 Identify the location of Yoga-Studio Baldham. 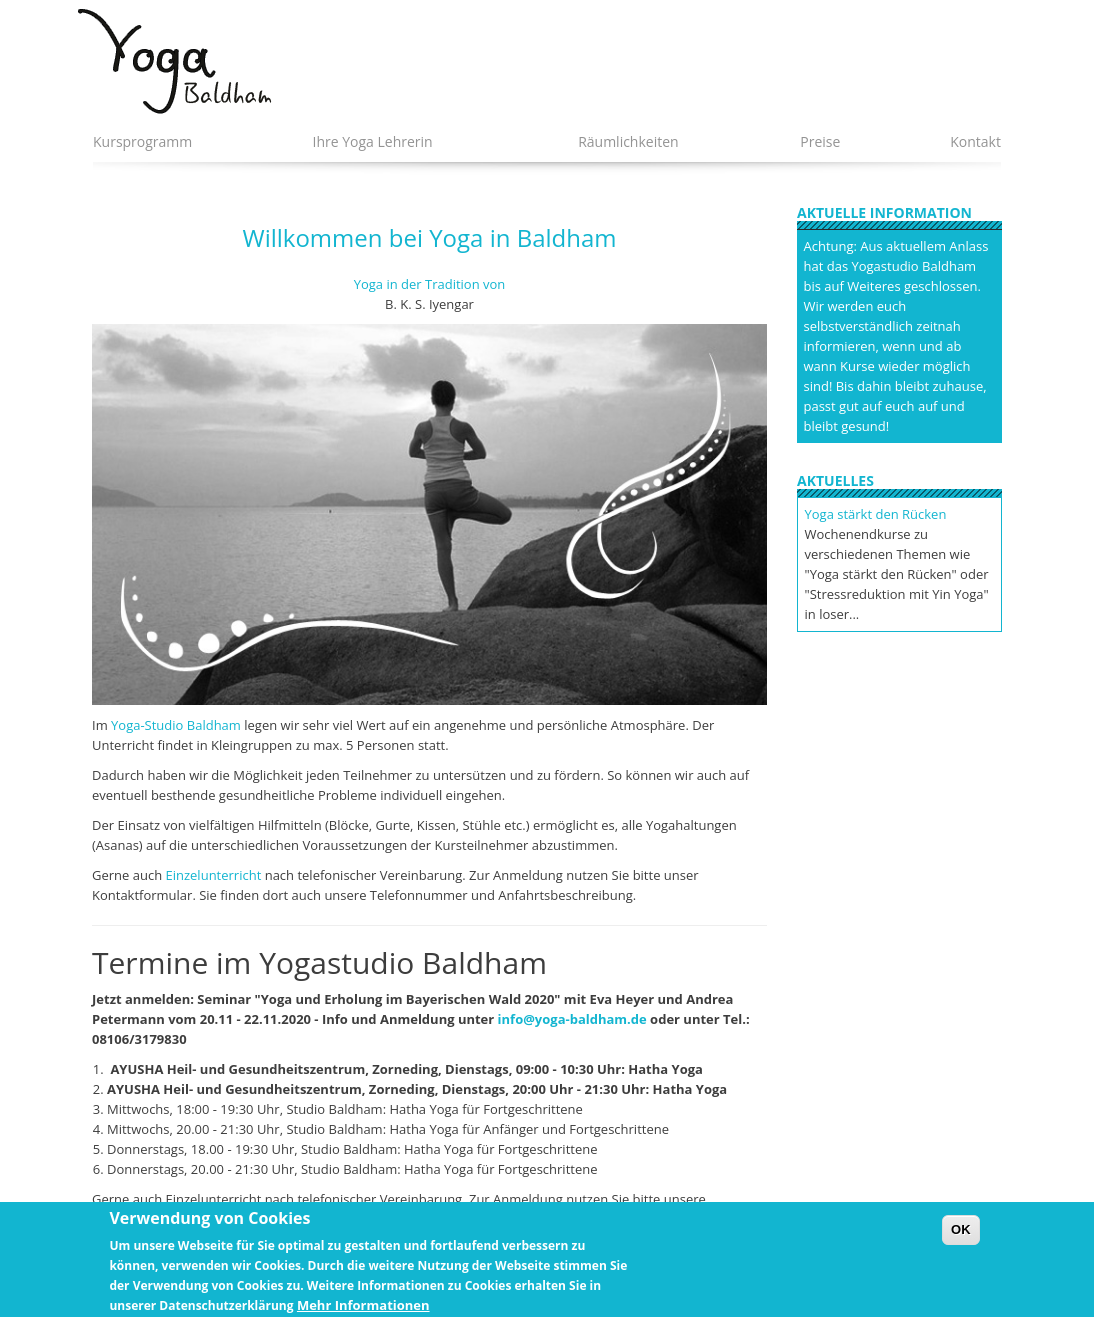
(176, 725).